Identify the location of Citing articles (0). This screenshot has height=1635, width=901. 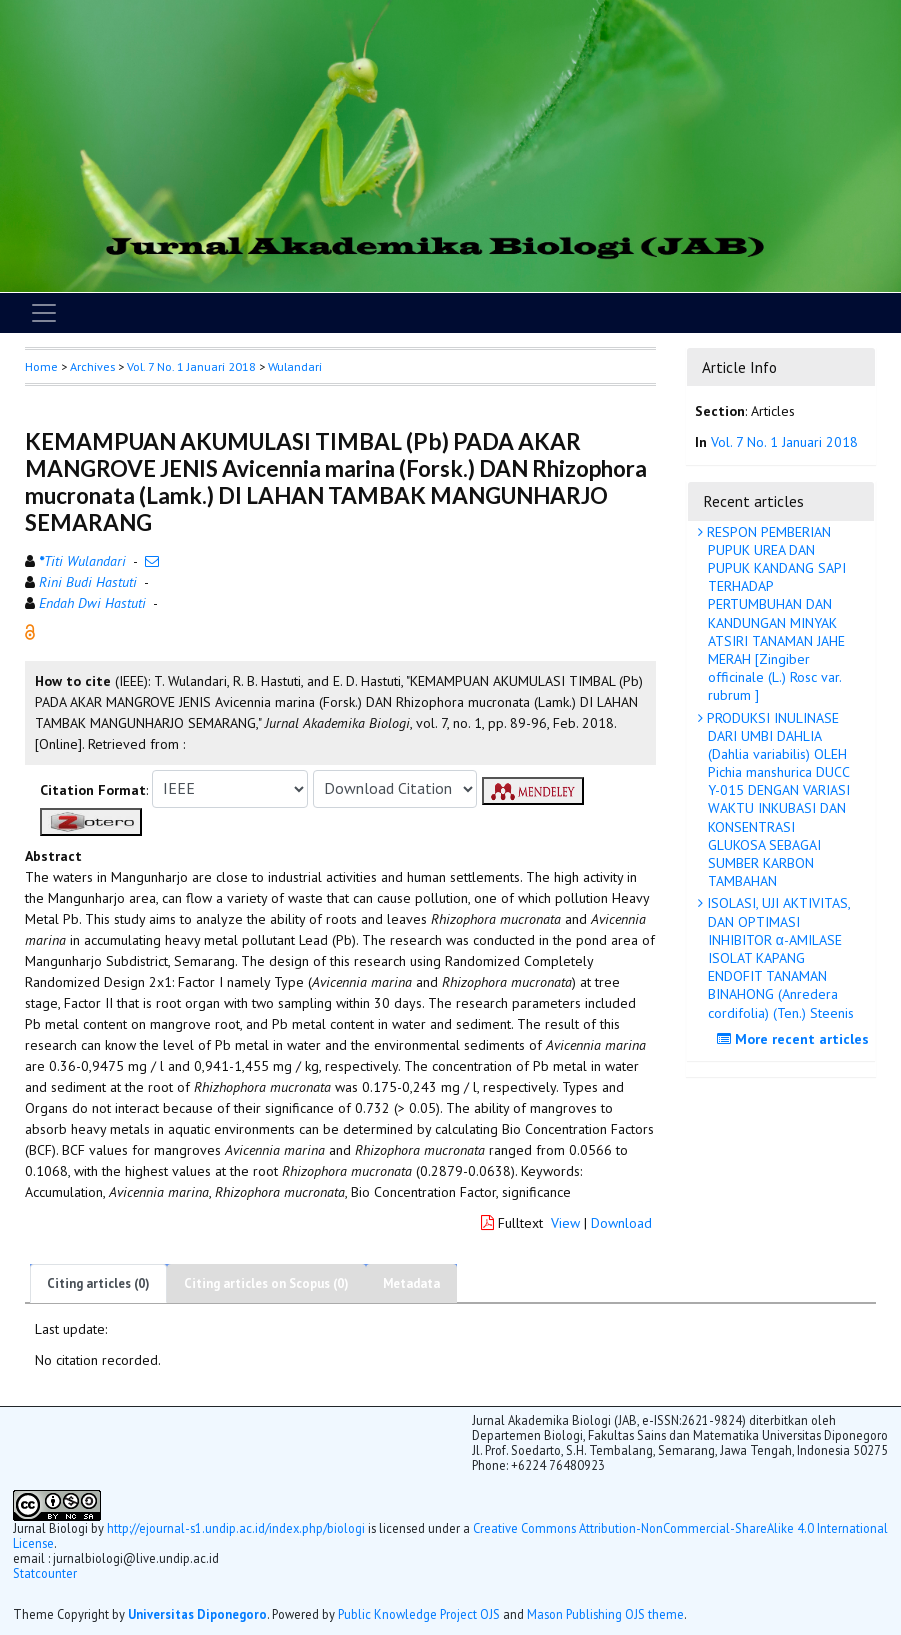
(98, 1283).